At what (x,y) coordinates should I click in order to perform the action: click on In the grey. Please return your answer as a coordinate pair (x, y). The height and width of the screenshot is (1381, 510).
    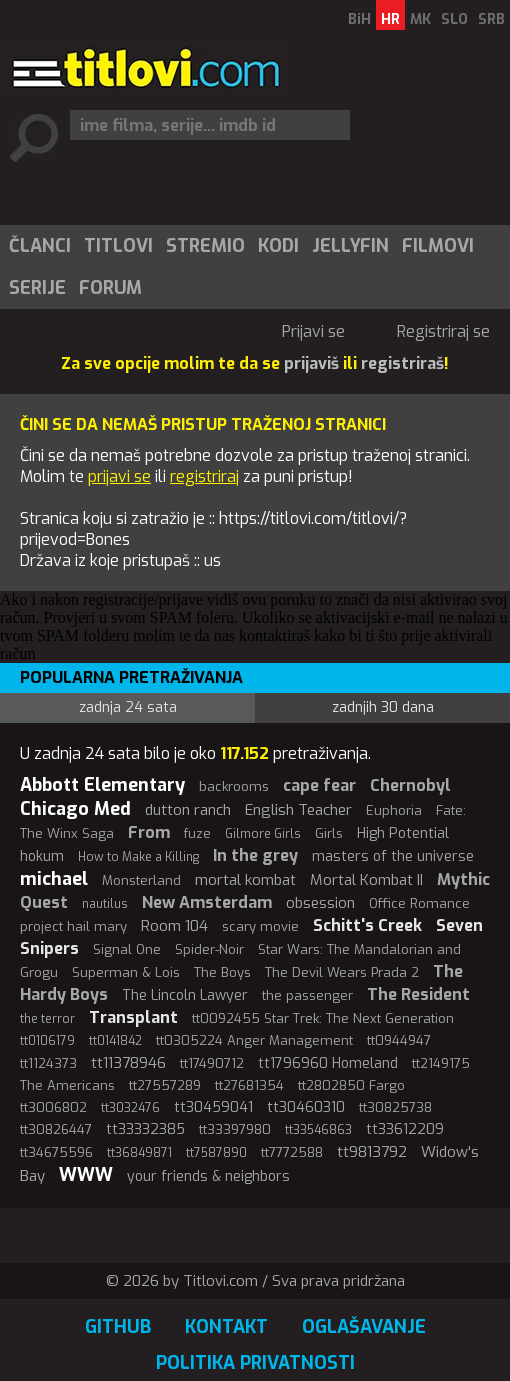
    Looking at the image, I should click on (255, 855).